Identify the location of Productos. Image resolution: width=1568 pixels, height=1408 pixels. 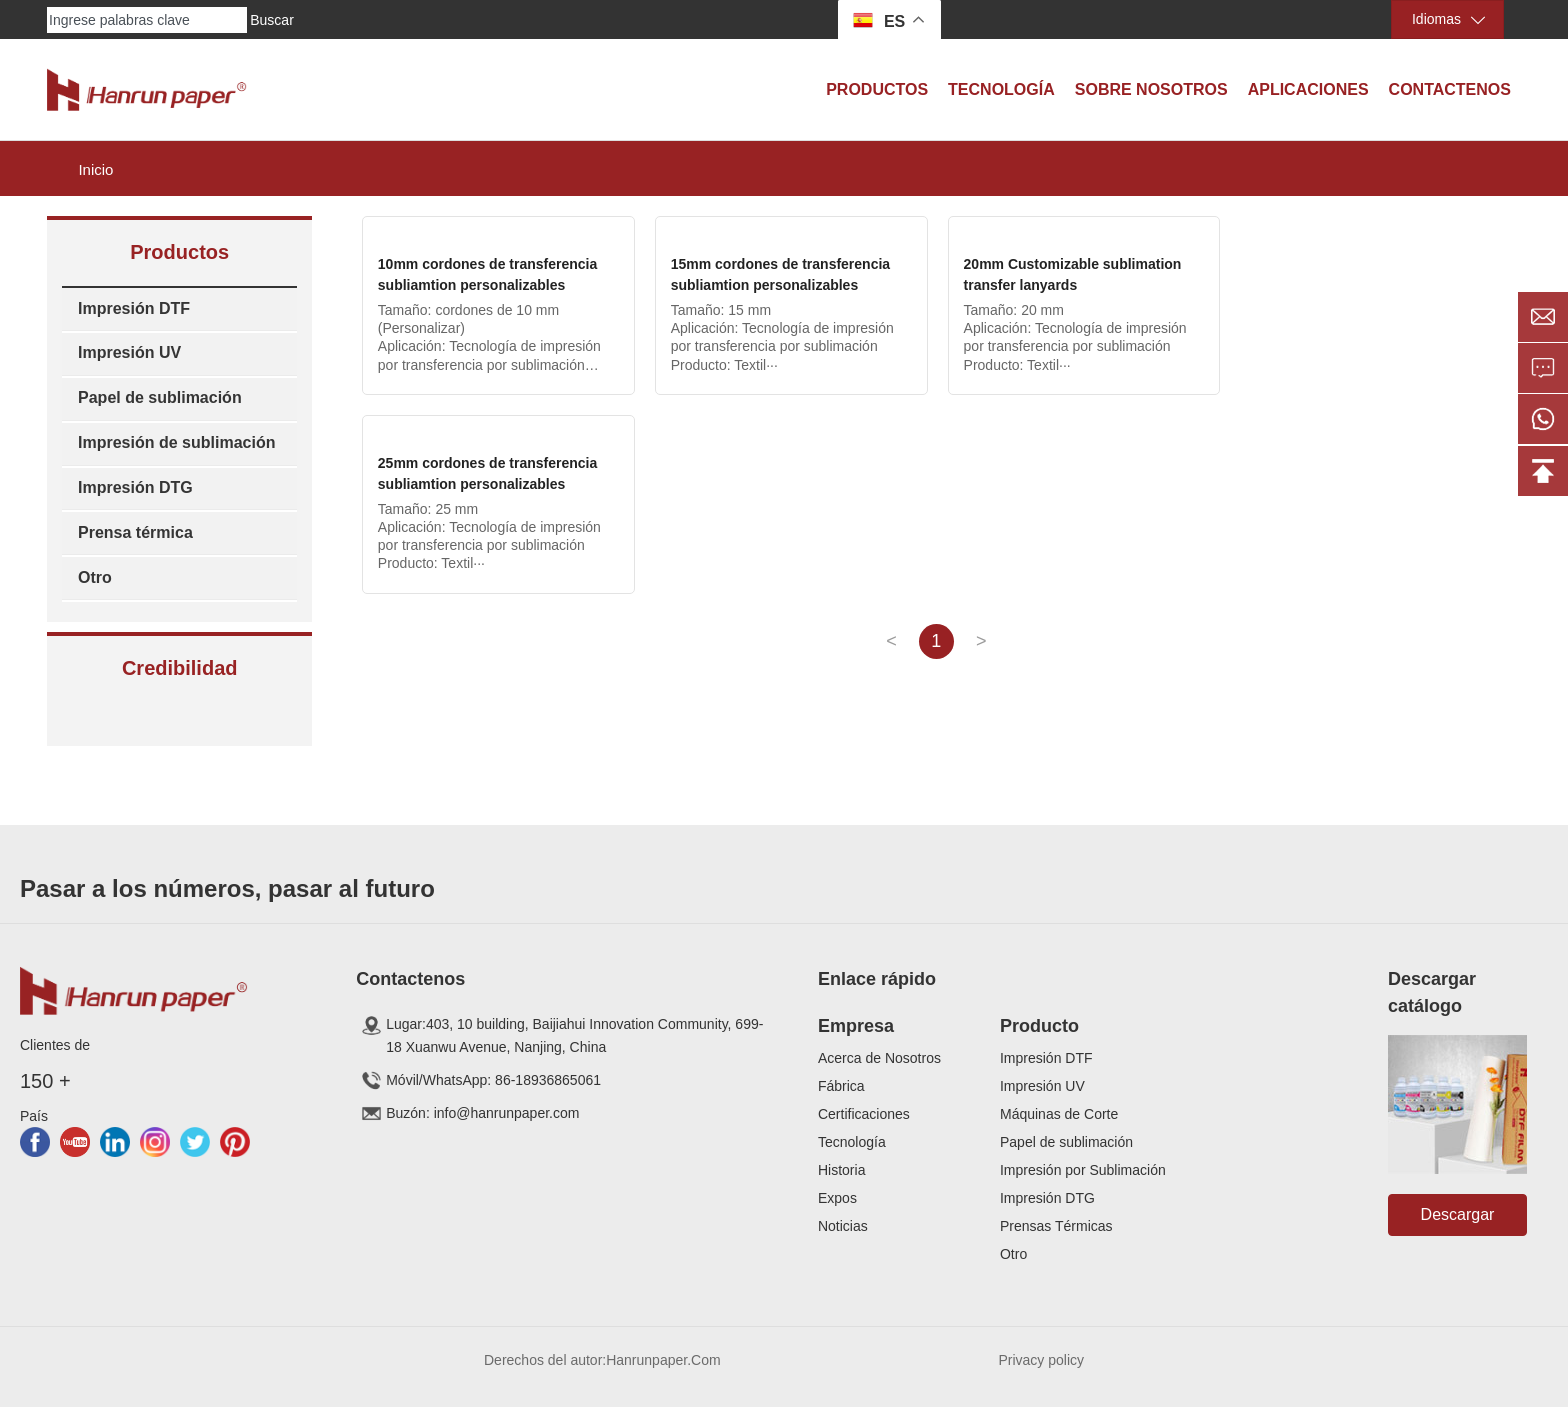
(877, 89).